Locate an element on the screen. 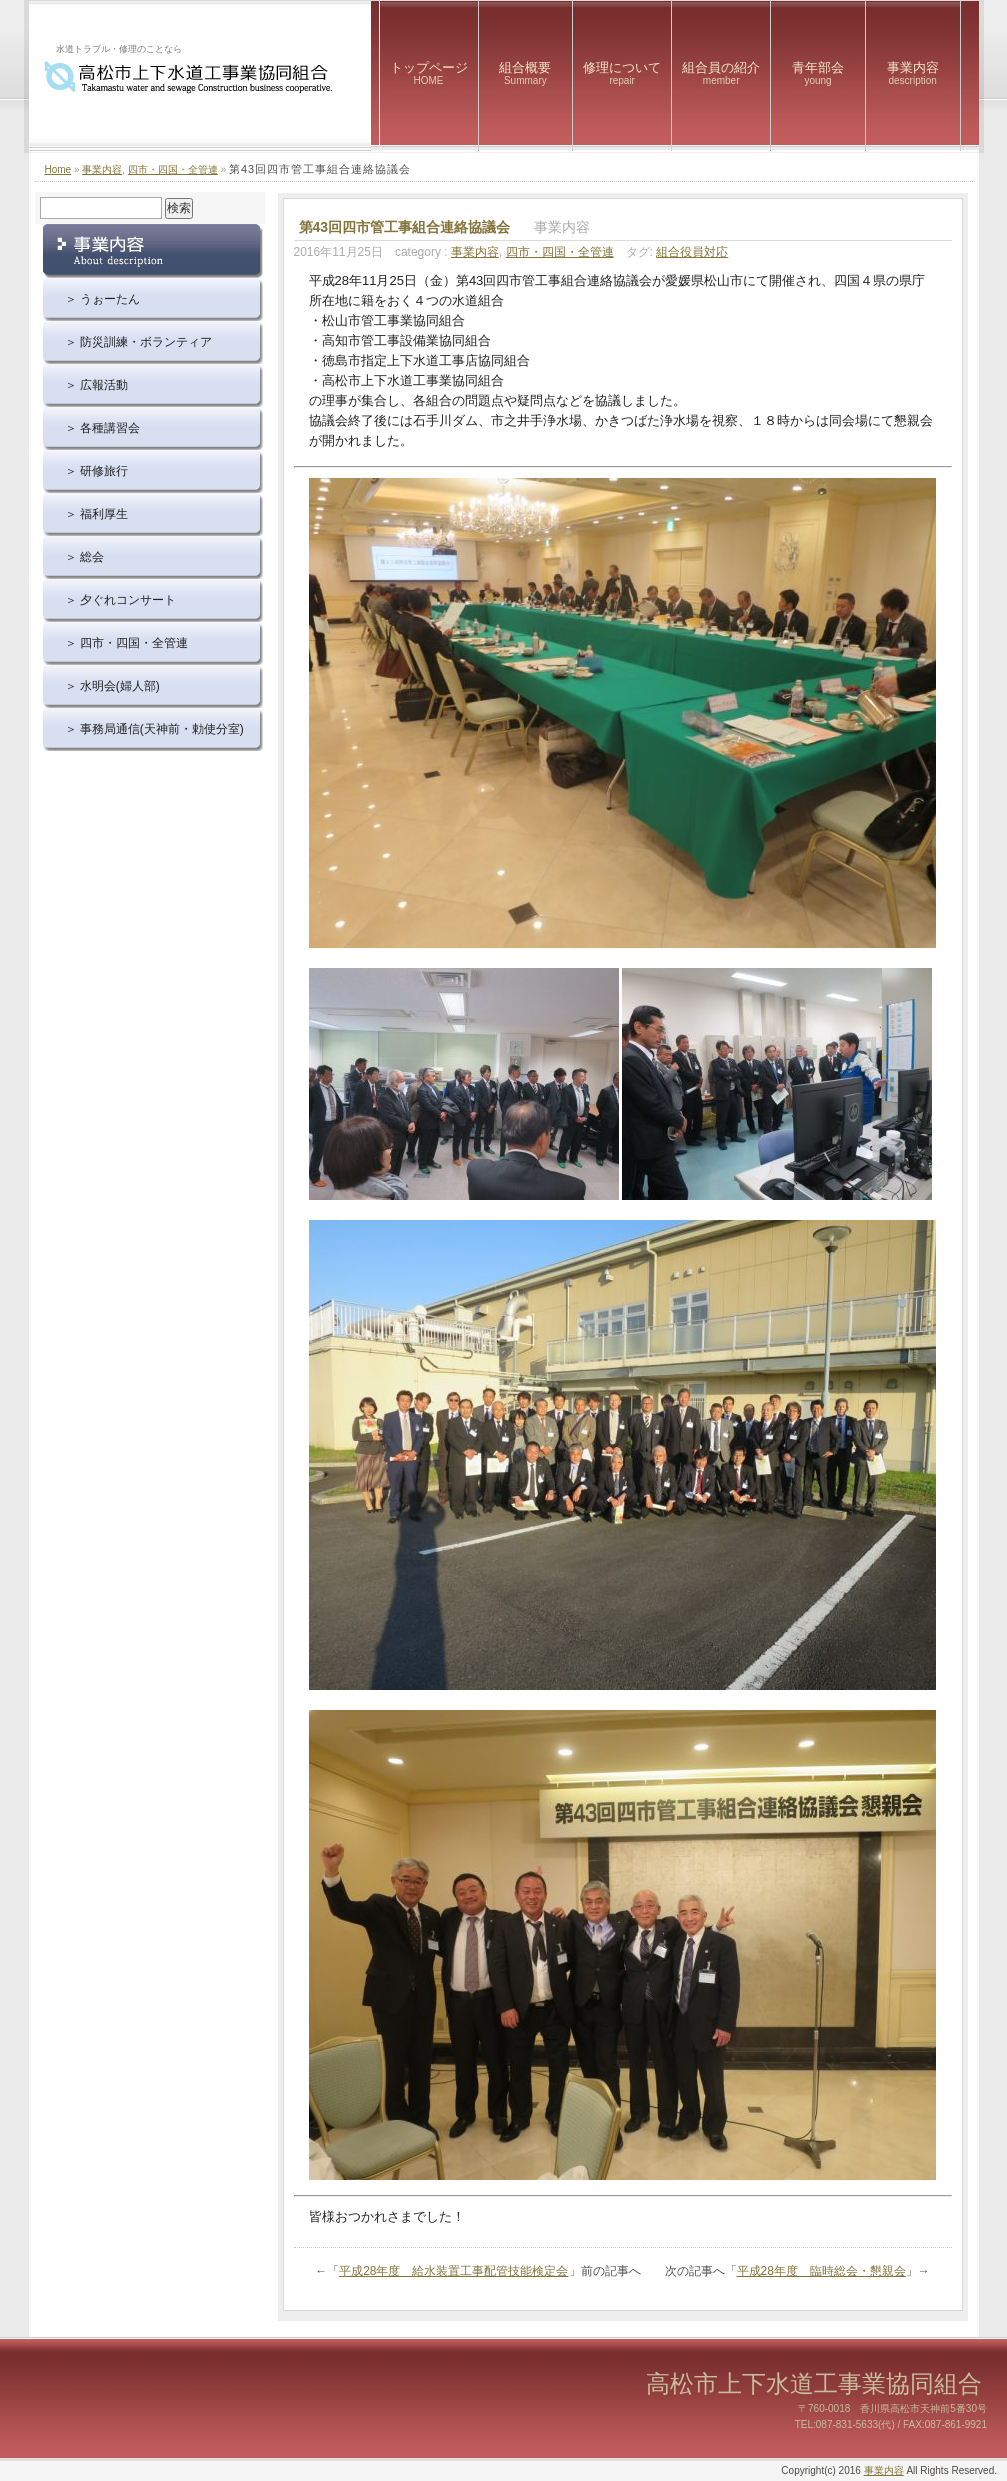 The image size is (1007, 2481). トップページ is located at coordinates (429, 73).